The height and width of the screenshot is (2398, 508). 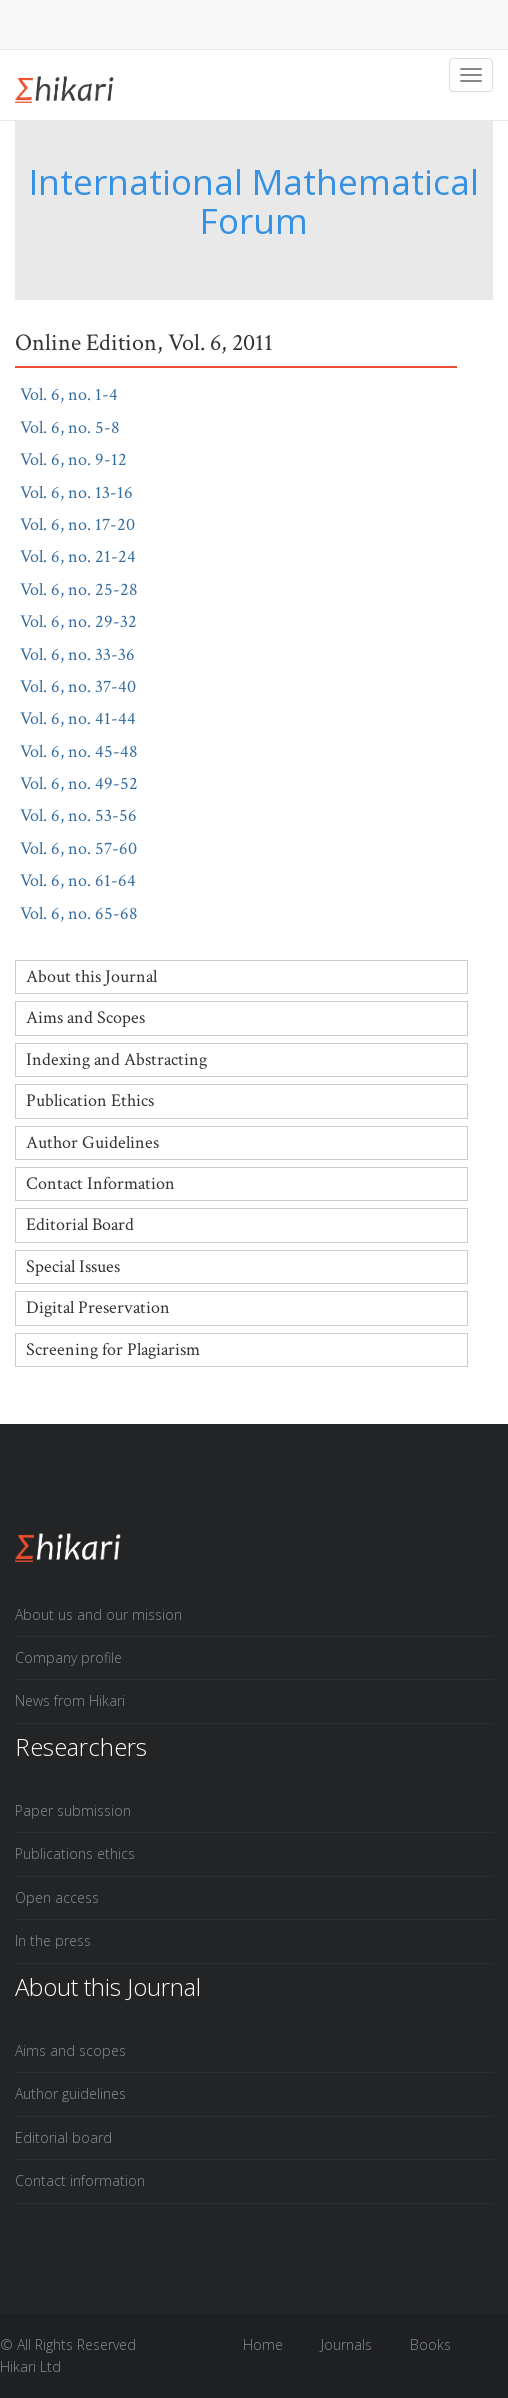 What do you see at coordinates (92, 1142) in the screenshot?
I see `Author Guidelines` at bounding box center [92, 1142].